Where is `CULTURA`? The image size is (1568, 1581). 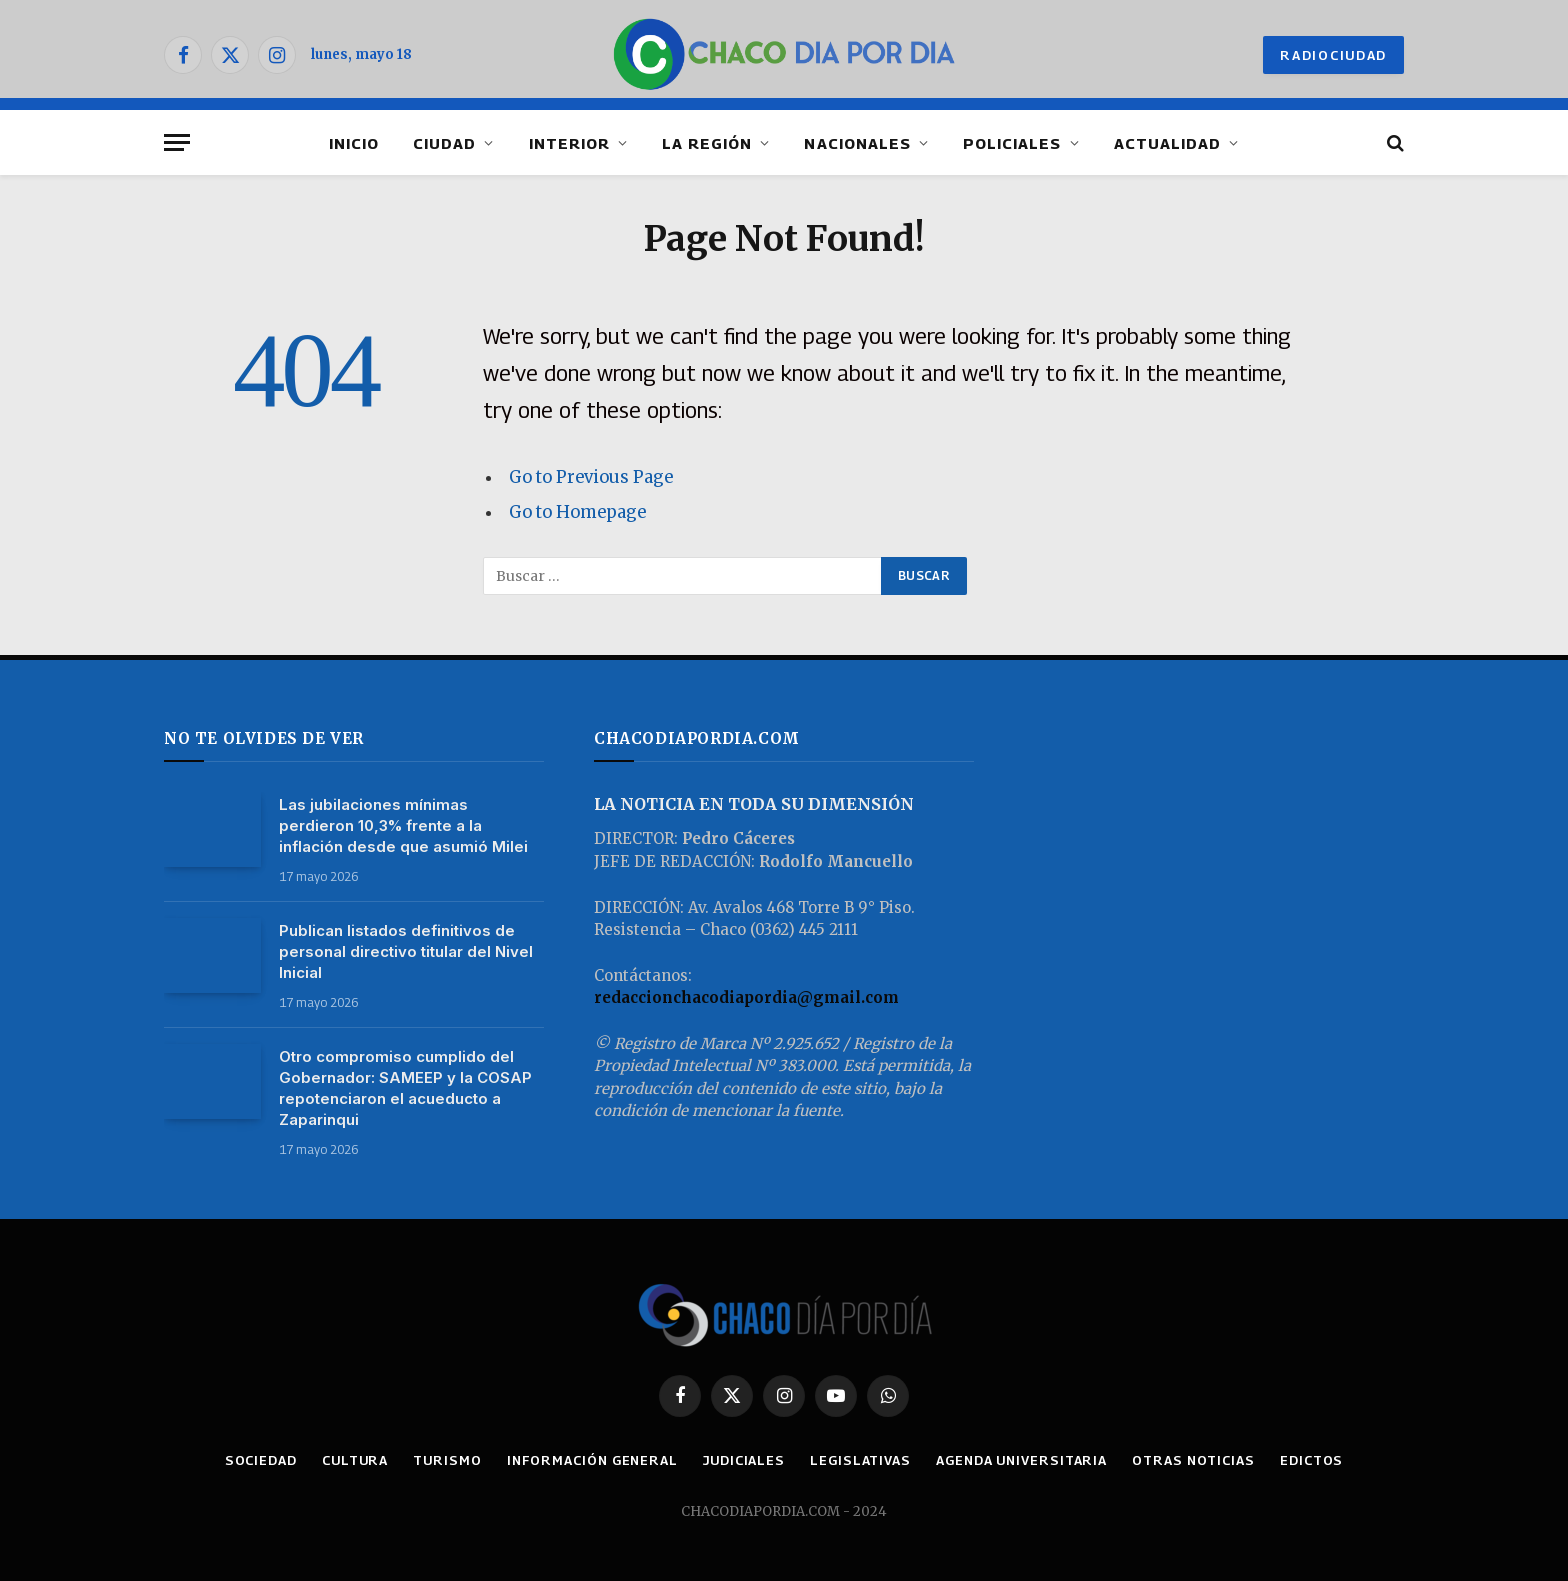 CULTURA is located at coordinates (355, 1460).